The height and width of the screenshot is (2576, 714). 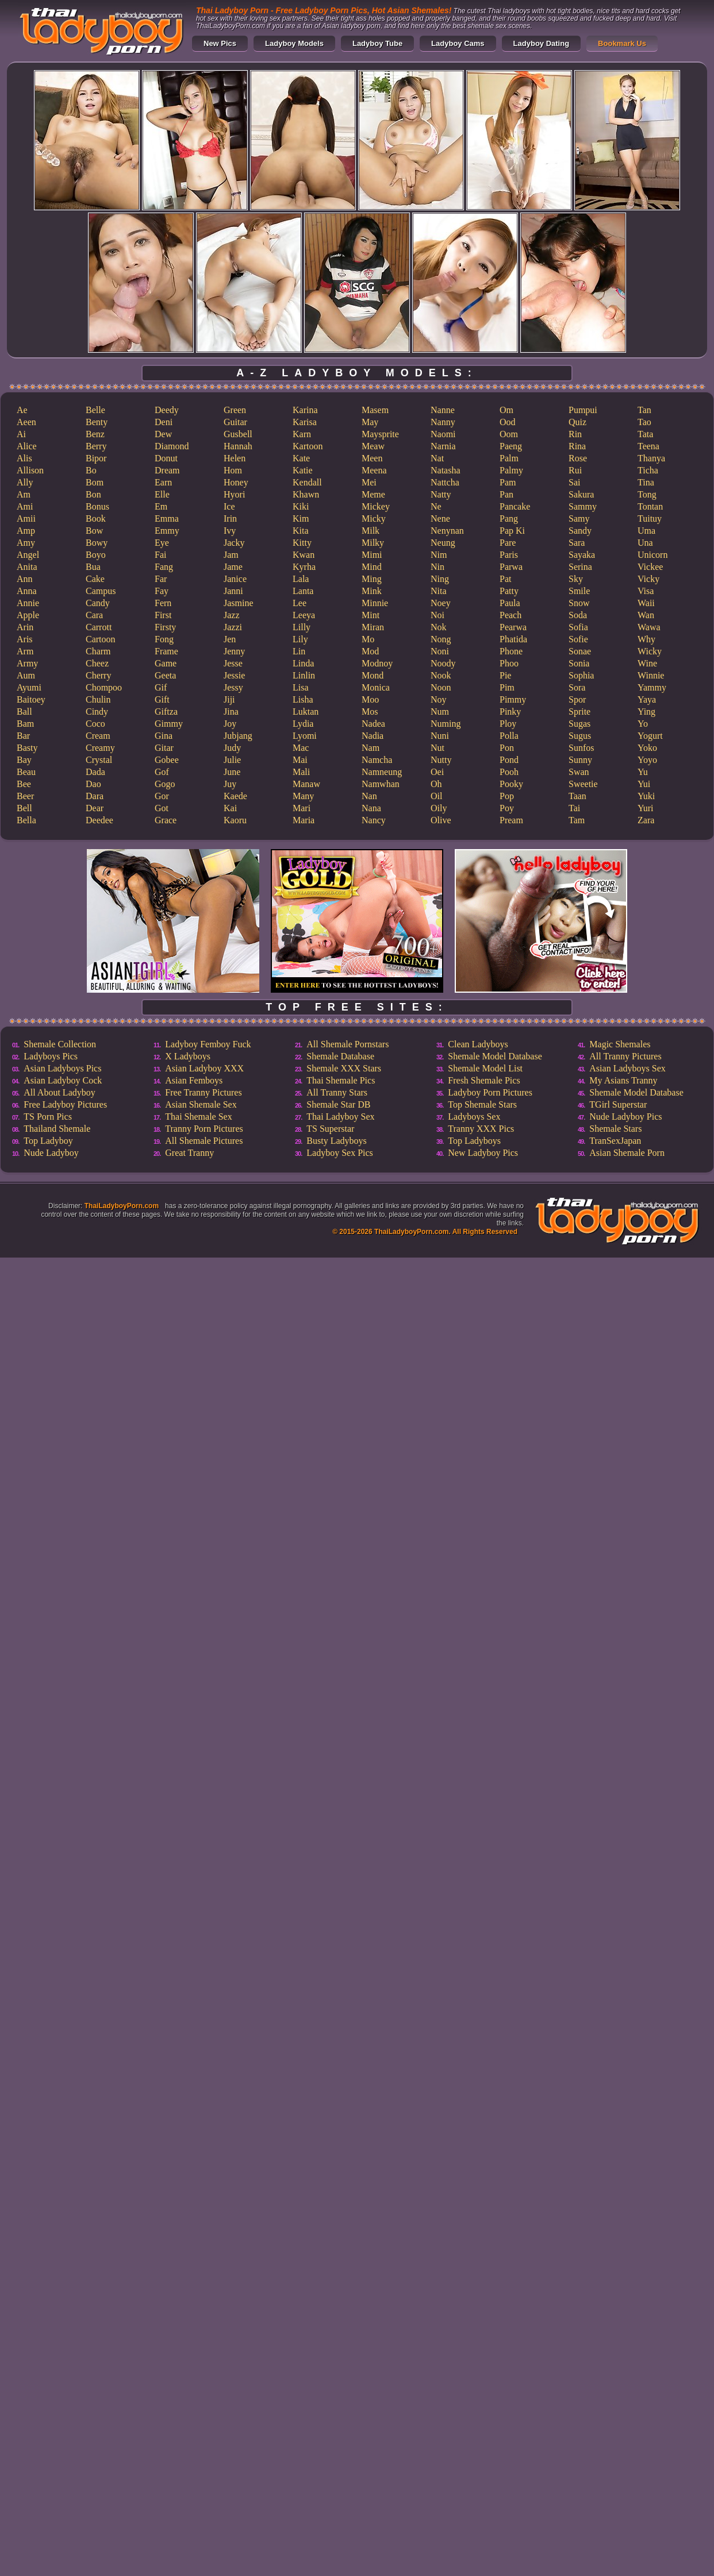 I want to click on Magic Shemales, so click(x=619, y=1044).